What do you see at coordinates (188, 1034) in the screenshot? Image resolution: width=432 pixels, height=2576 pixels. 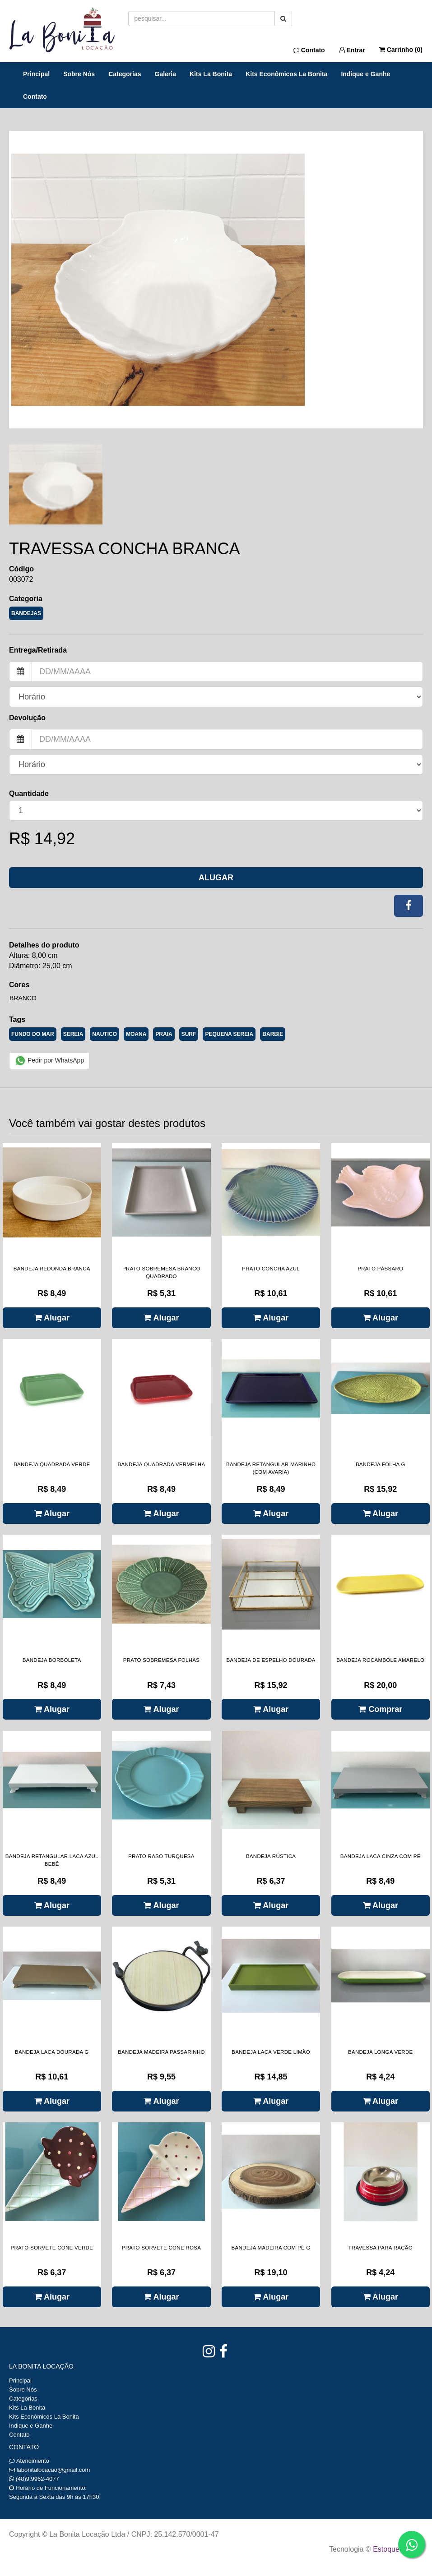 I see `SURF` at bounding box center [188, 1034].